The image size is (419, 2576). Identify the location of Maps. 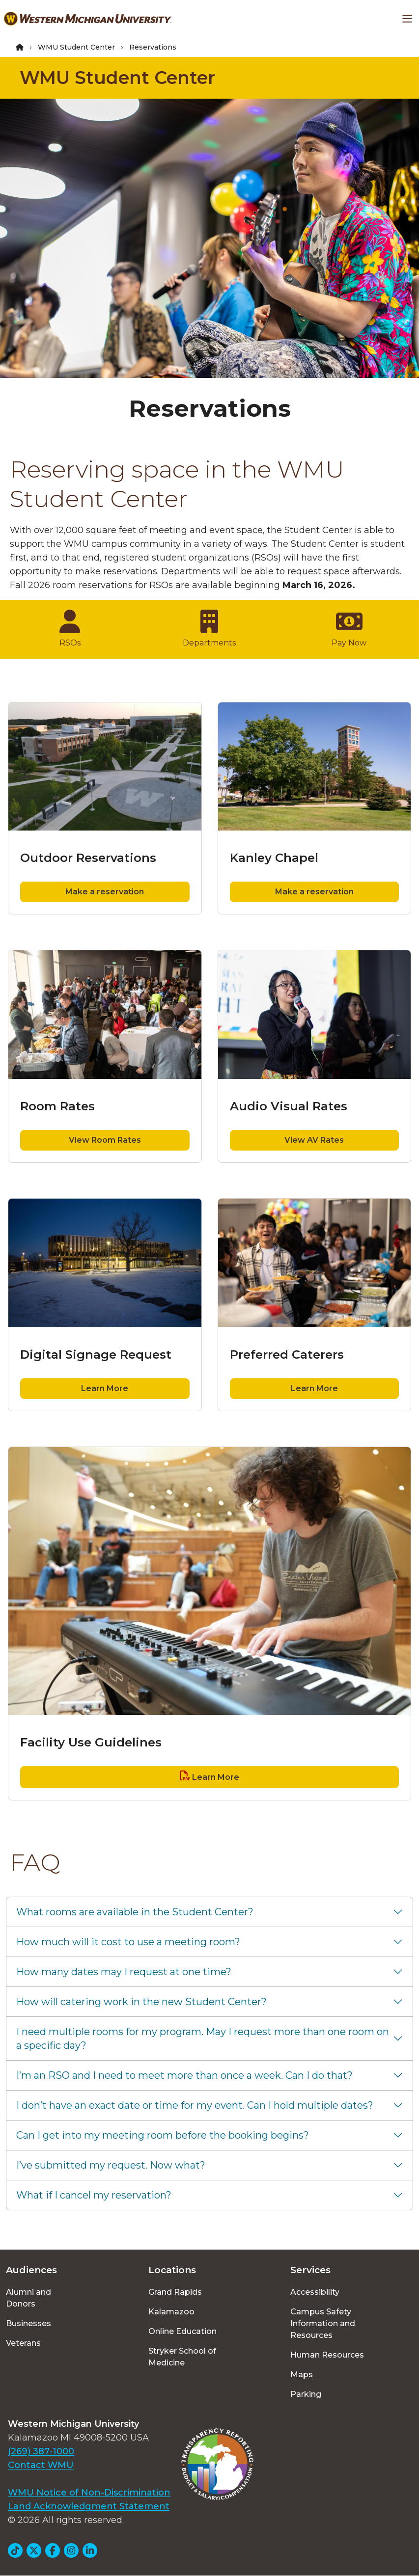
(301, 2374).